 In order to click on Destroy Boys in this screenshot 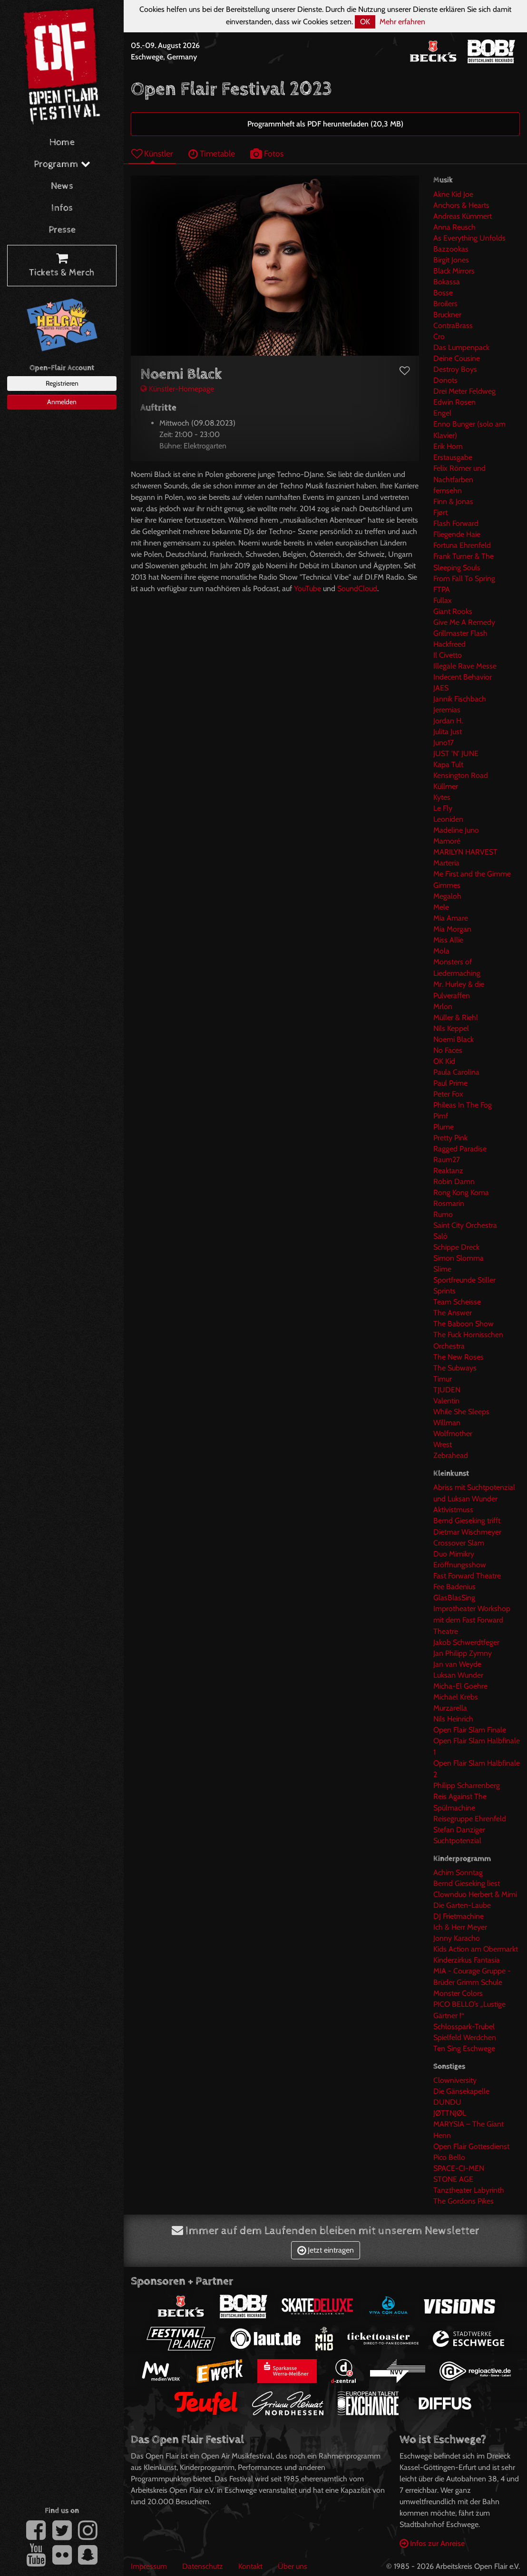, I will do `click(455, 369)`.